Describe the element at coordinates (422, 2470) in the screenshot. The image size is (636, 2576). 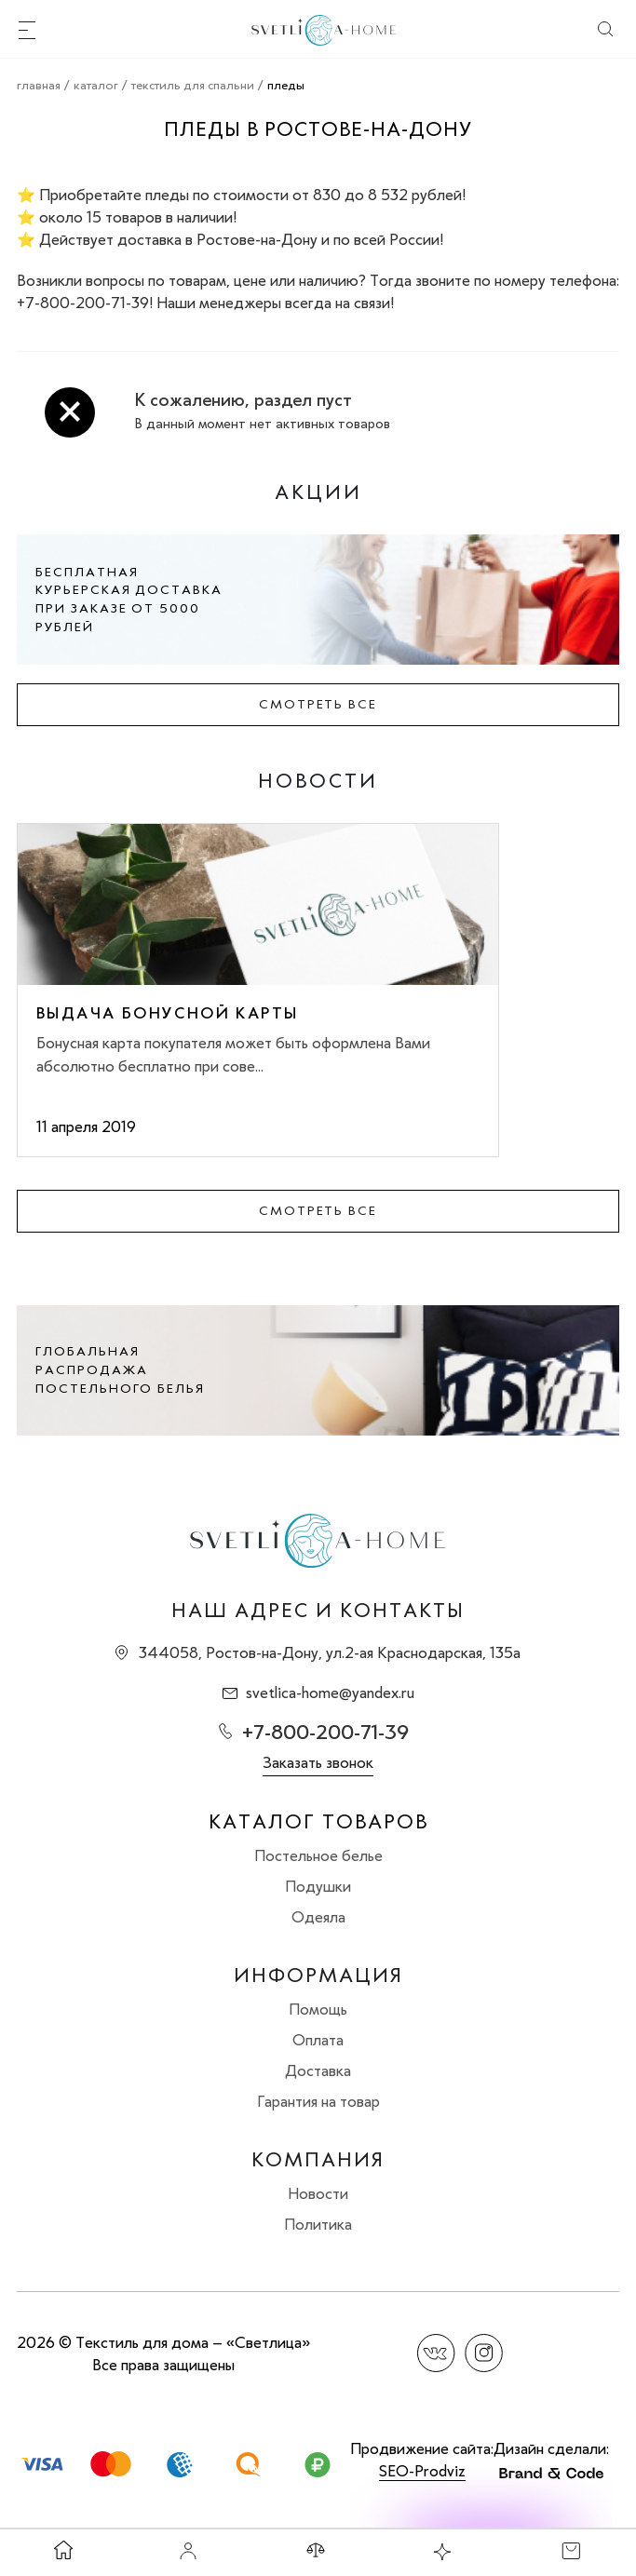
I see `SEO-Prodviz` at that location.